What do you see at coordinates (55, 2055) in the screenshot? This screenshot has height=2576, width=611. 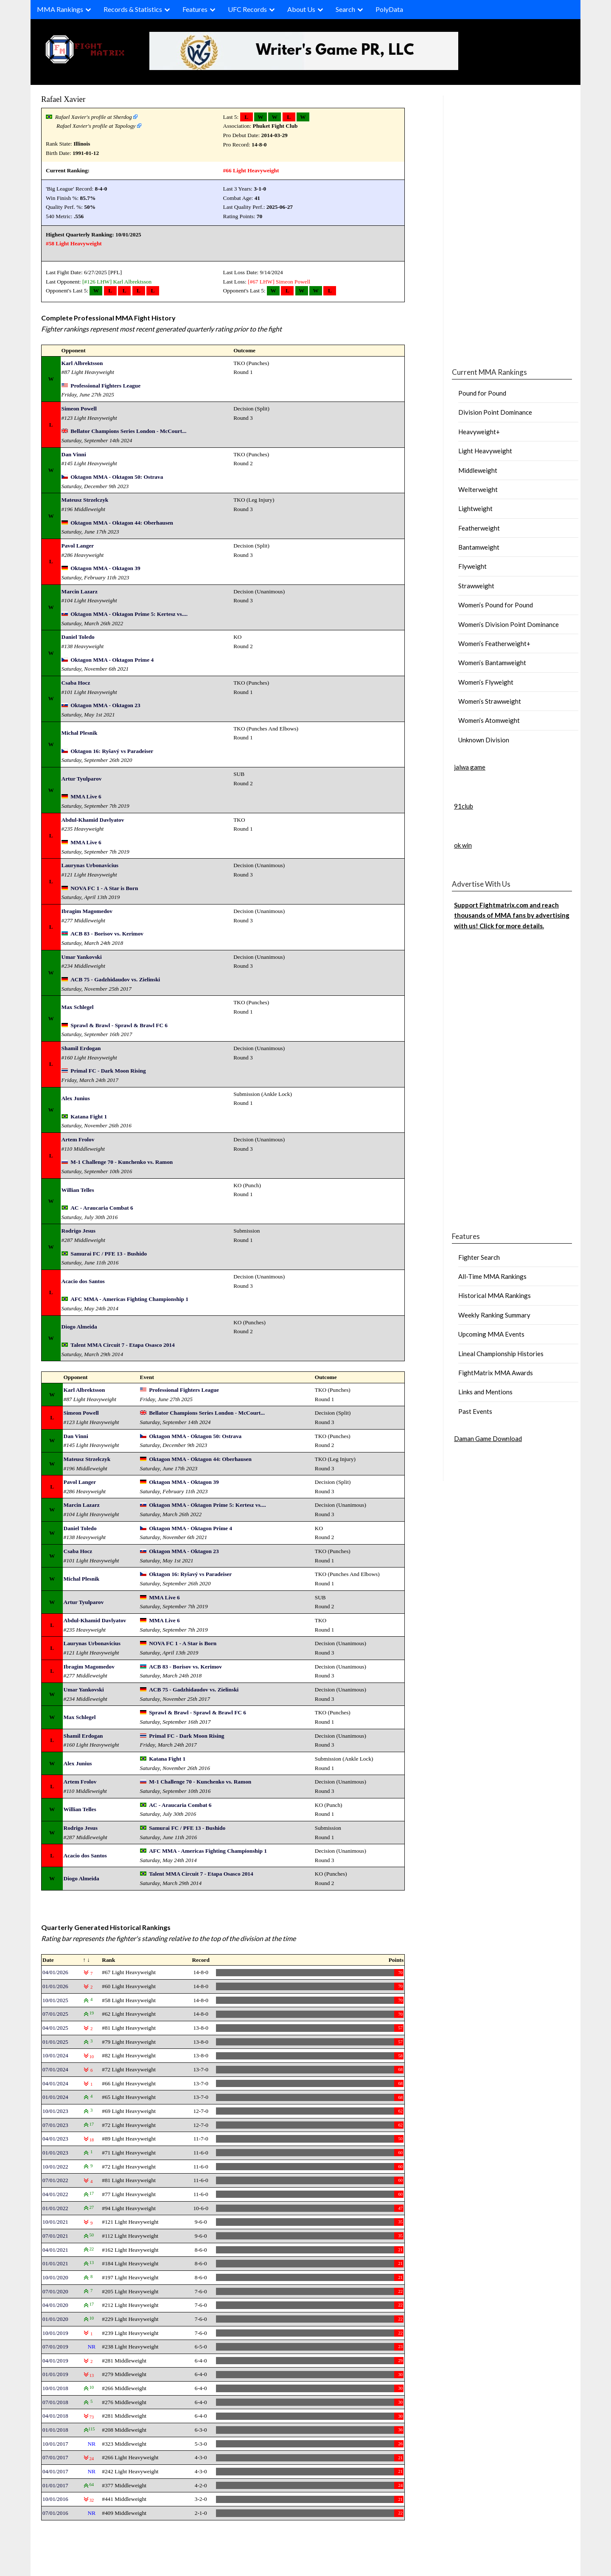 I see `10/01/2024` at bounding box center [55, 2055].